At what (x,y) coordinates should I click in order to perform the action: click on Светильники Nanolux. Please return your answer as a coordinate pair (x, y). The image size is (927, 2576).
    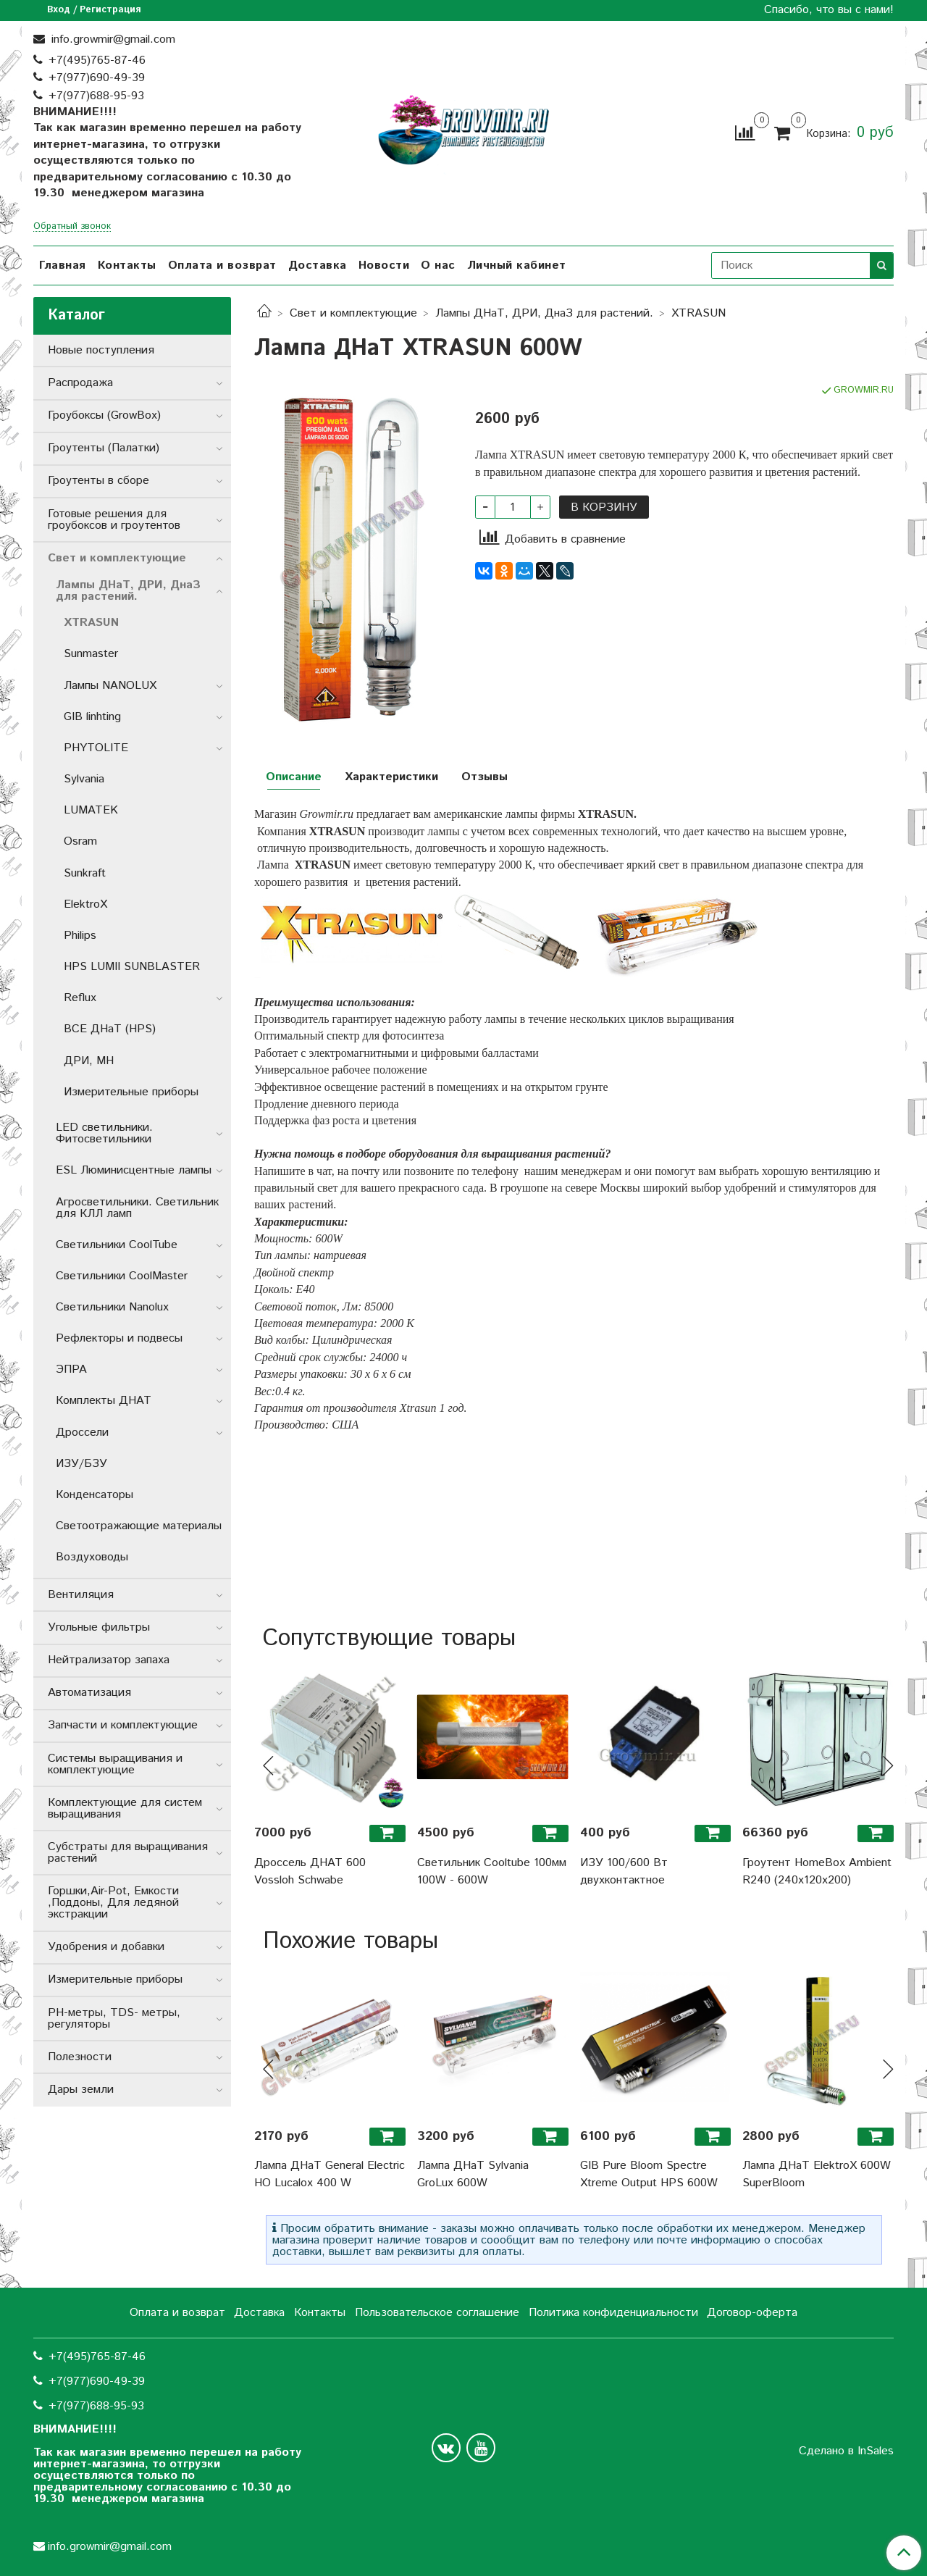
    Looking at the image, I should click on (112, 1307).